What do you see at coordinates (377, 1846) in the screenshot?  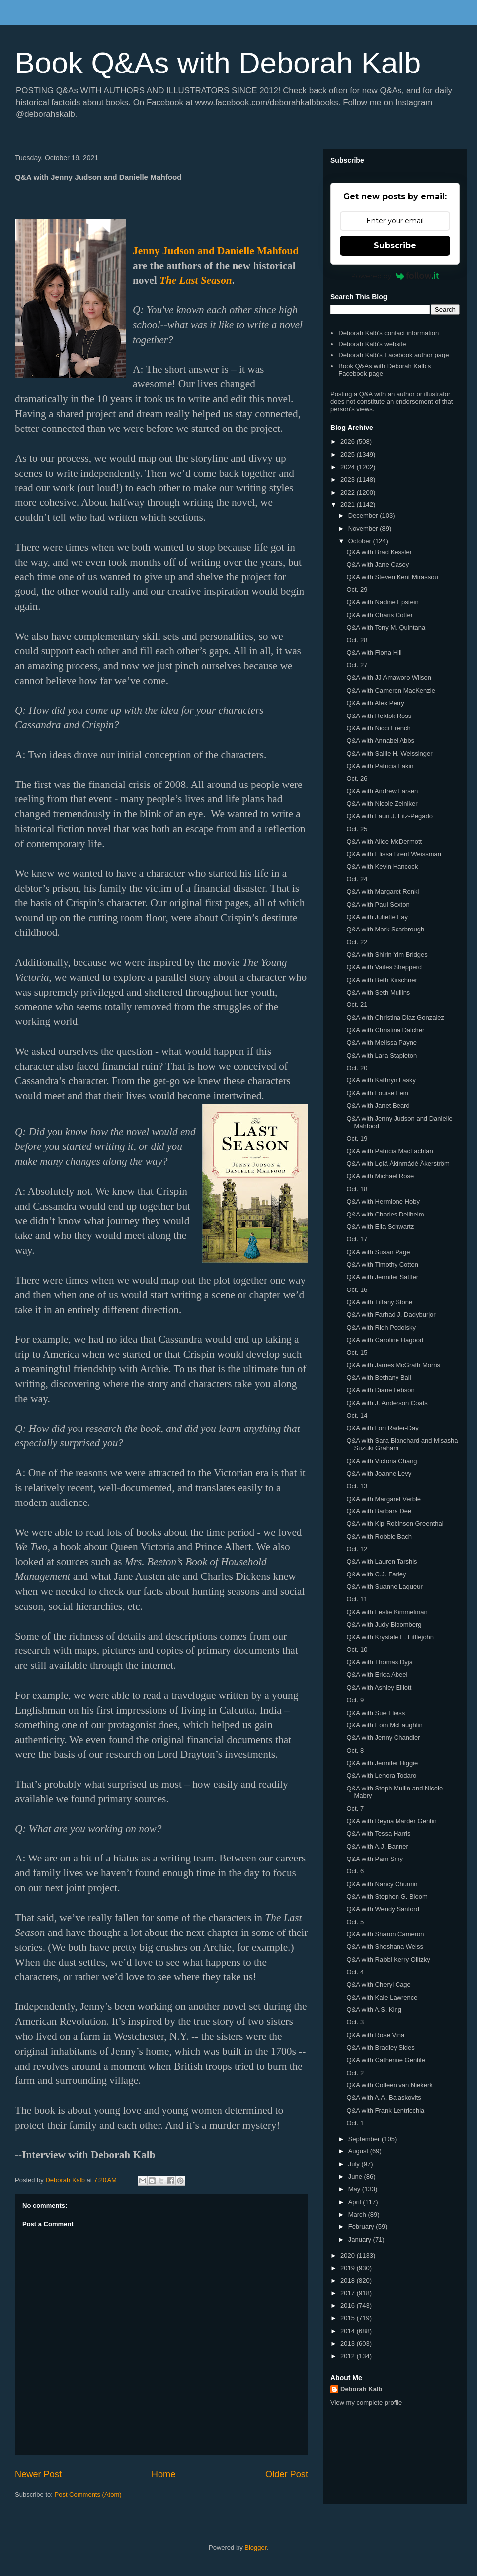 I see `Q&A with A.J. Banner` at bounding box center [377, 1846].